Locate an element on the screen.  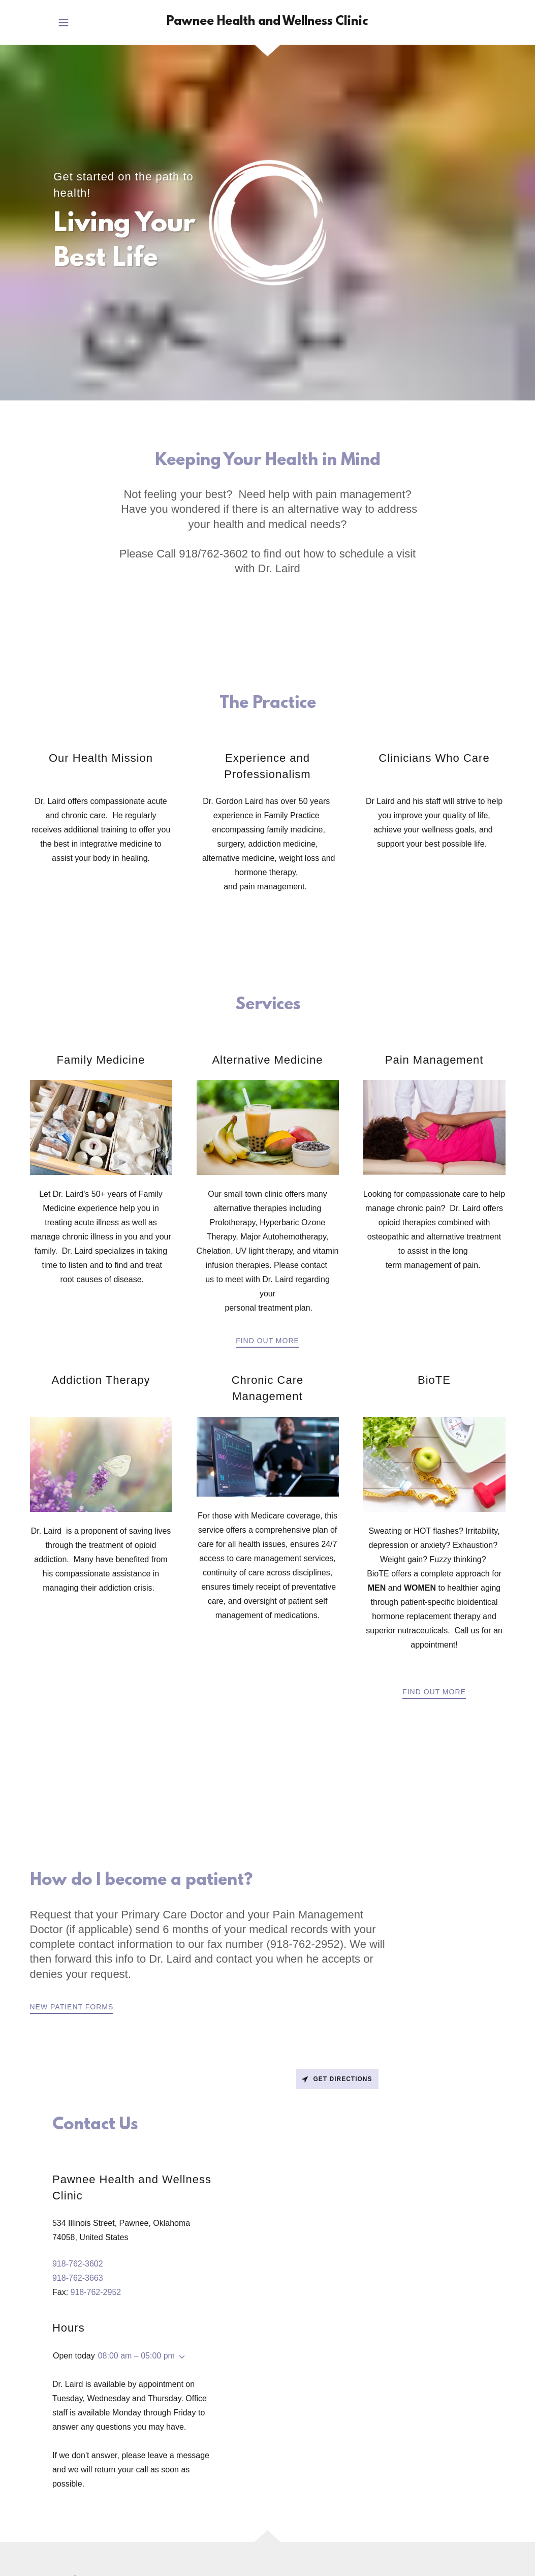
918-762-2952 [link] is located at coordinates (96, 2292).